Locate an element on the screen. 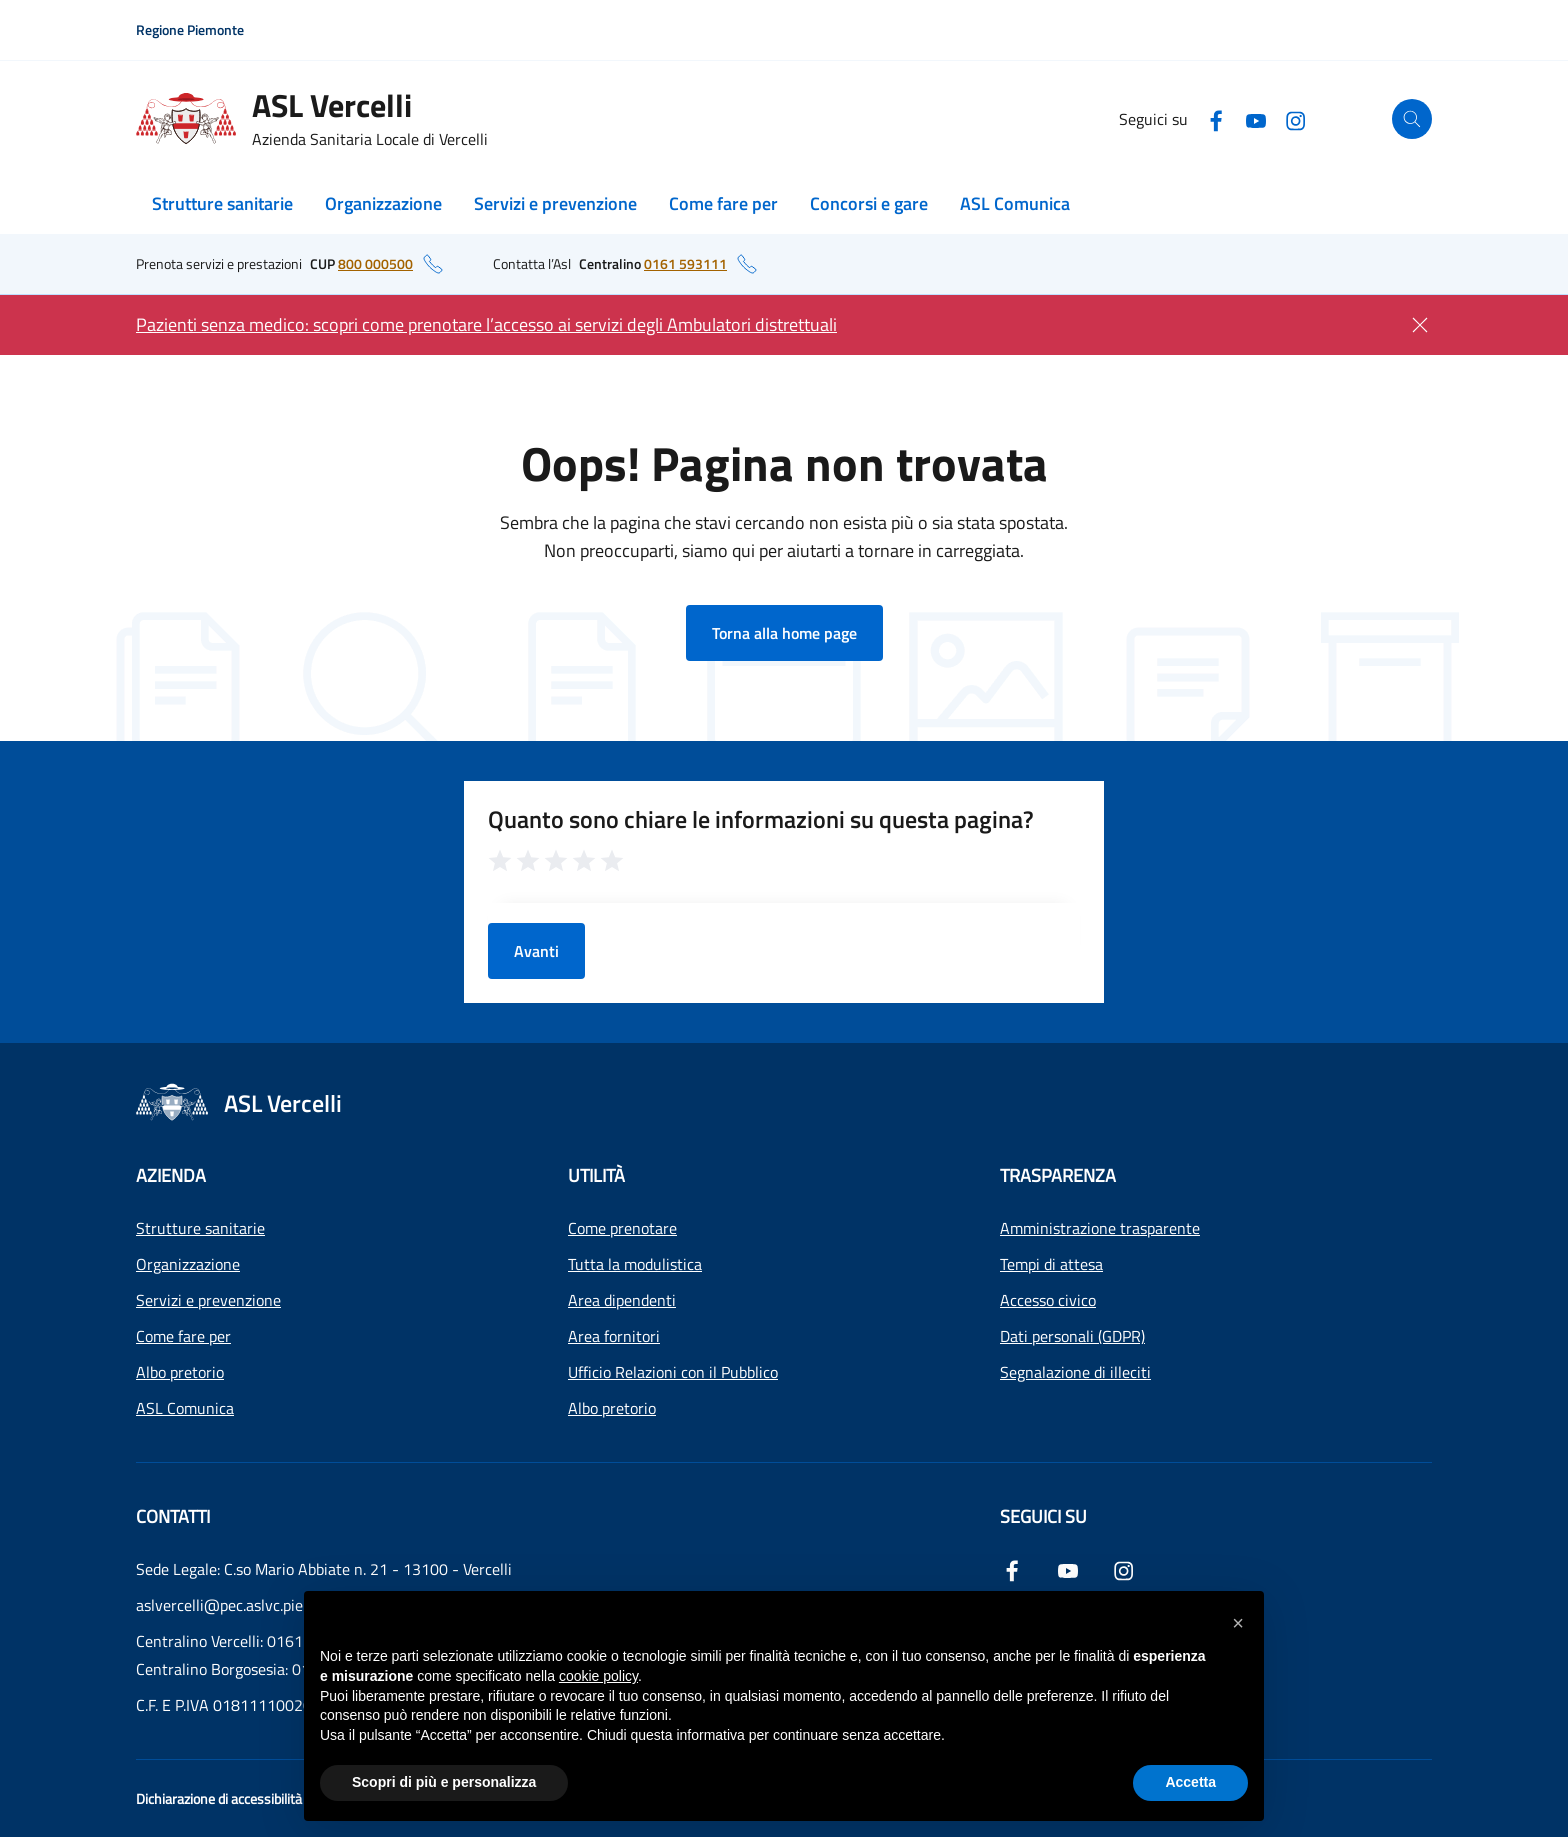 The width and height of the screenshot is (1568, 1837). Organizzazione is located at coordinates (383, 203).